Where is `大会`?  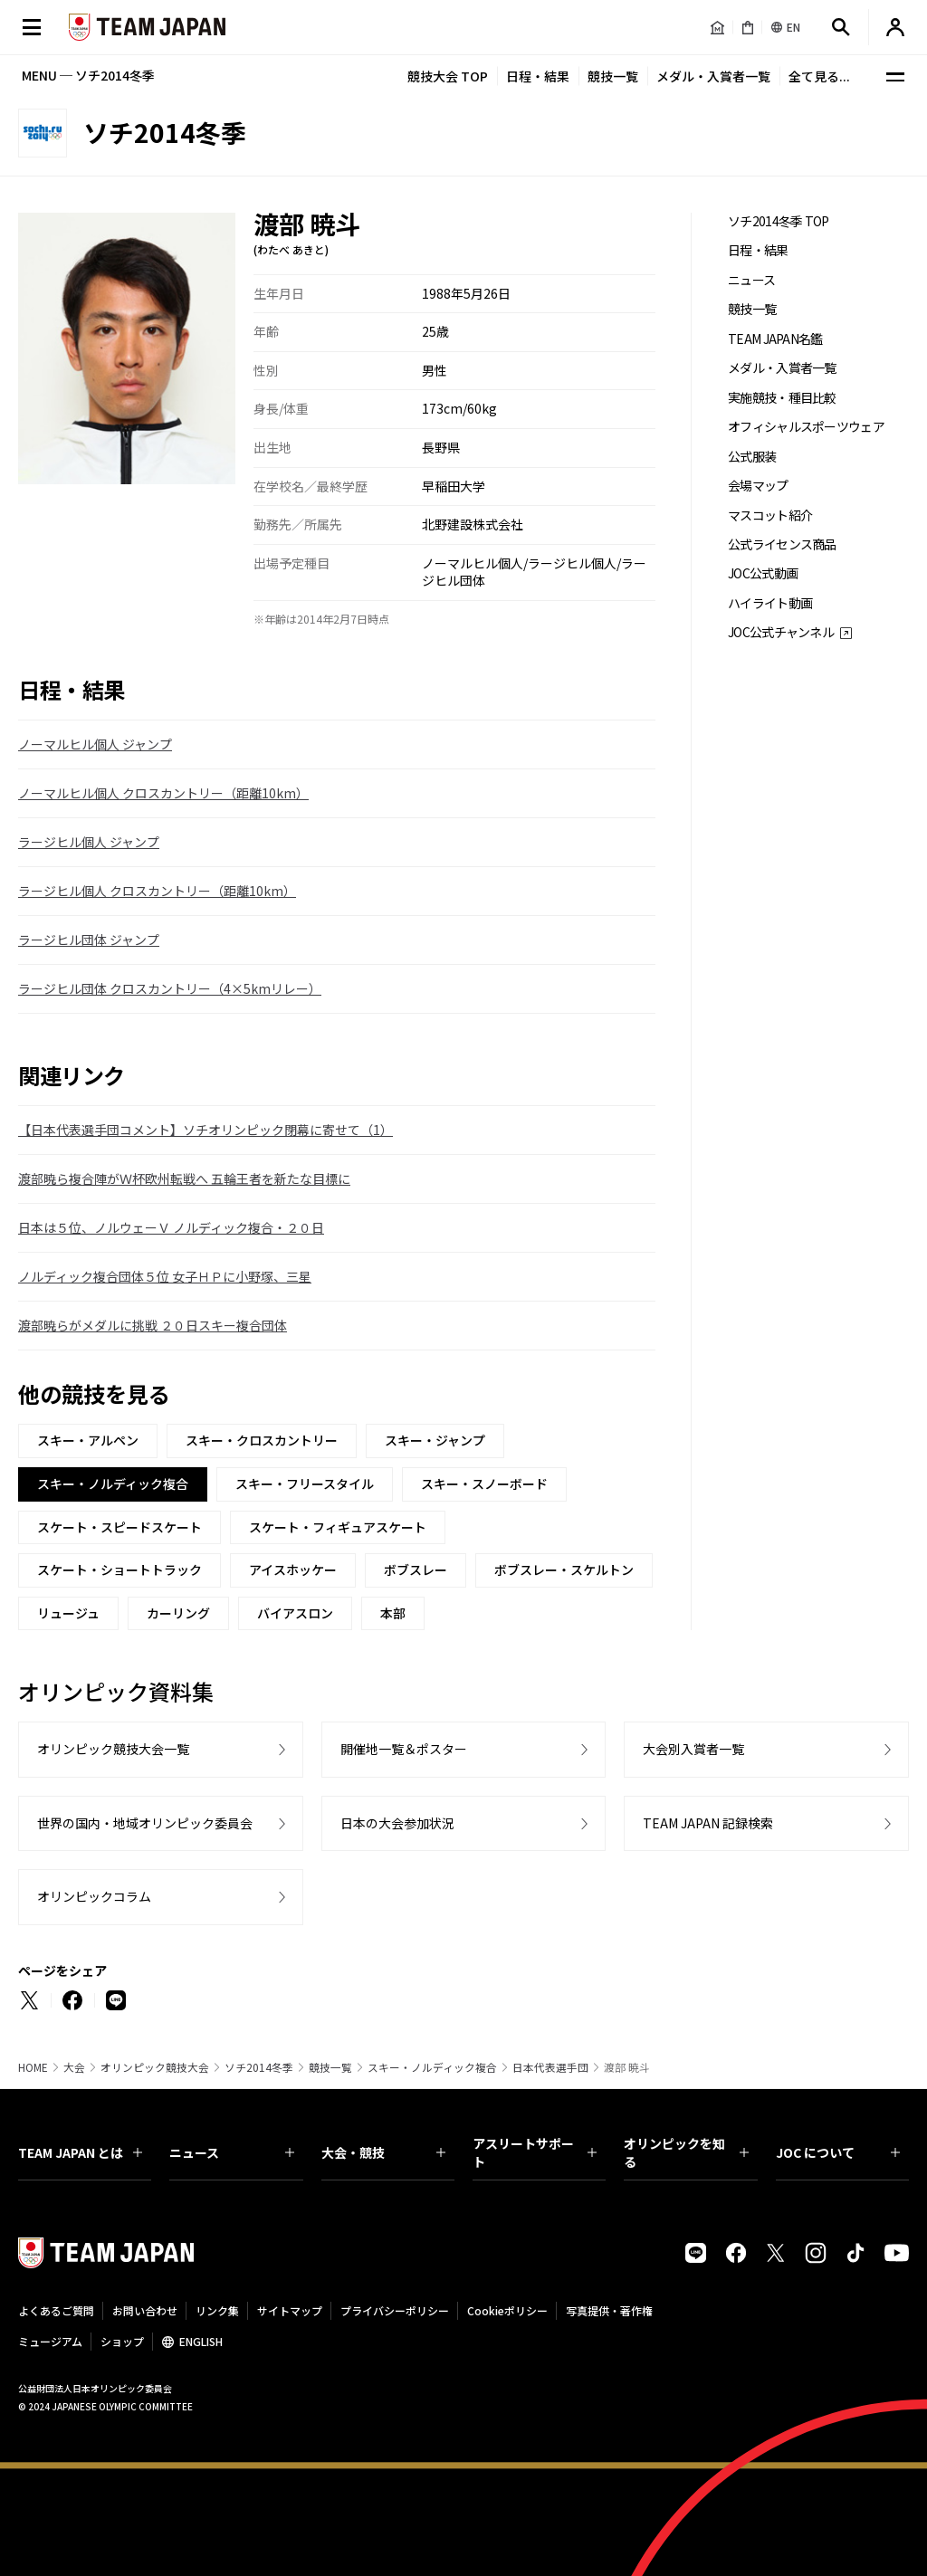
大会 is located at coordinates (74, 2067).